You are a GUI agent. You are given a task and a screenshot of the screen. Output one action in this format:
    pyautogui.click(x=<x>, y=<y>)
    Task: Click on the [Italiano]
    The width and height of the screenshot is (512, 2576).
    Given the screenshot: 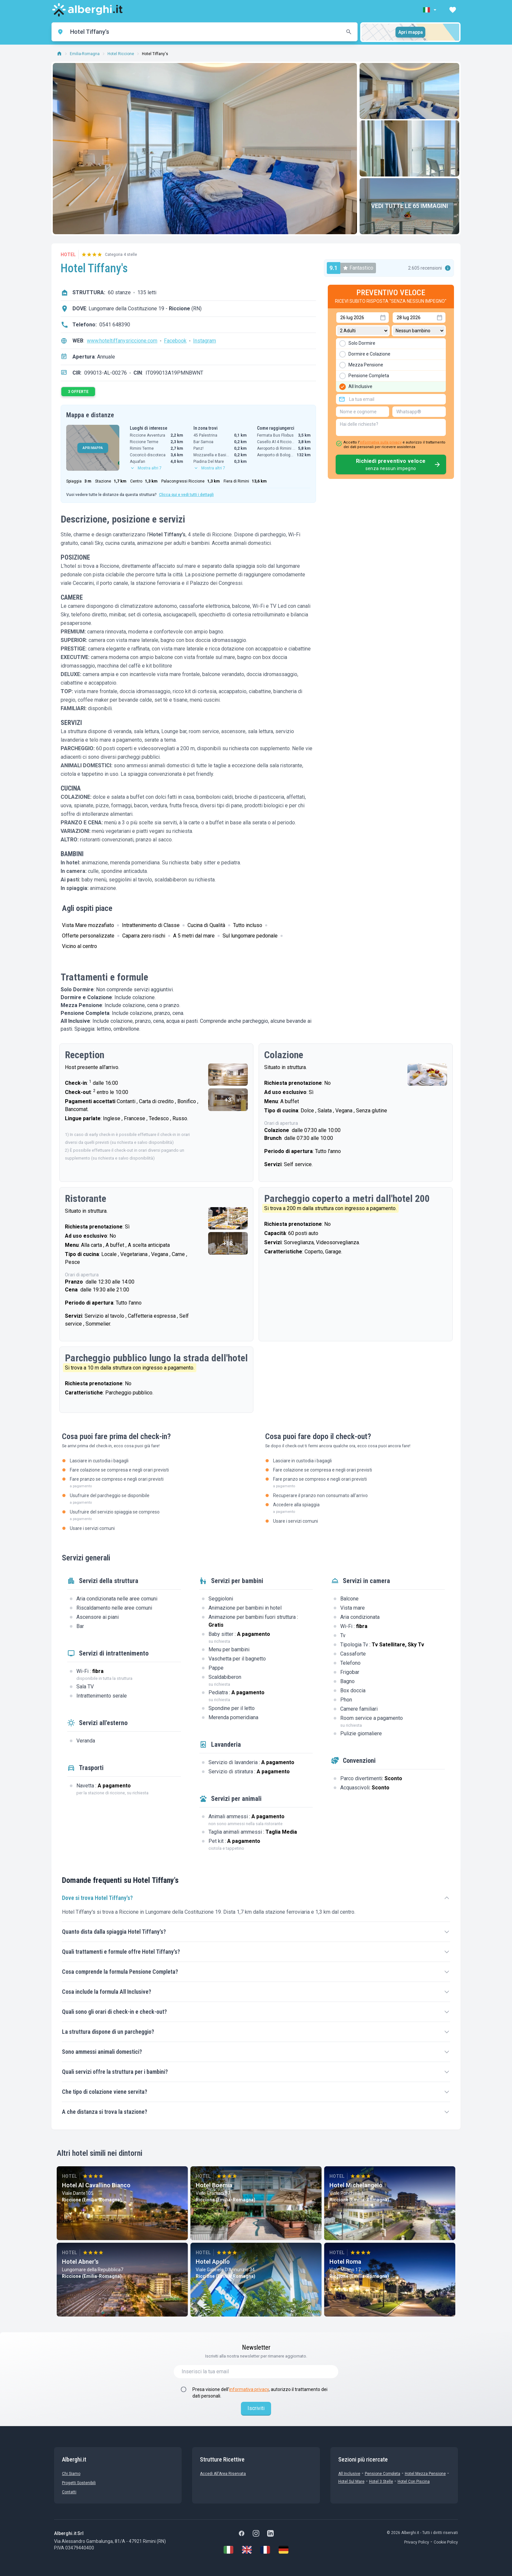 What is the action you would take?
    pyautogui.click(x=228, y=2550)
    